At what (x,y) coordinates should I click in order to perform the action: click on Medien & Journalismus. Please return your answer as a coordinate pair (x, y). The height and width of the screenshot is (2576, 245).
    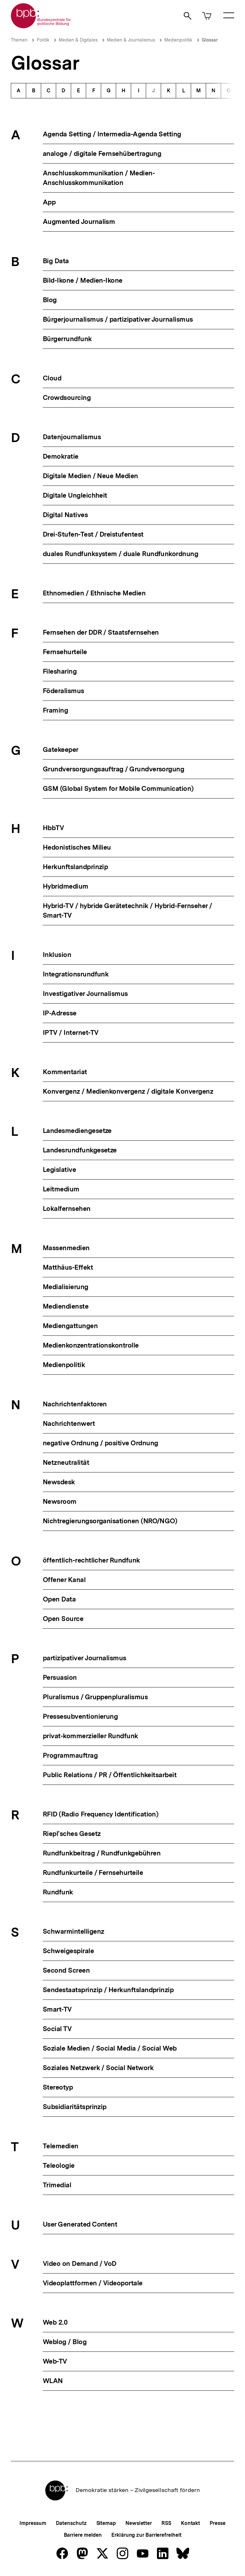
    Looking at the image, I should click on (131, 39).